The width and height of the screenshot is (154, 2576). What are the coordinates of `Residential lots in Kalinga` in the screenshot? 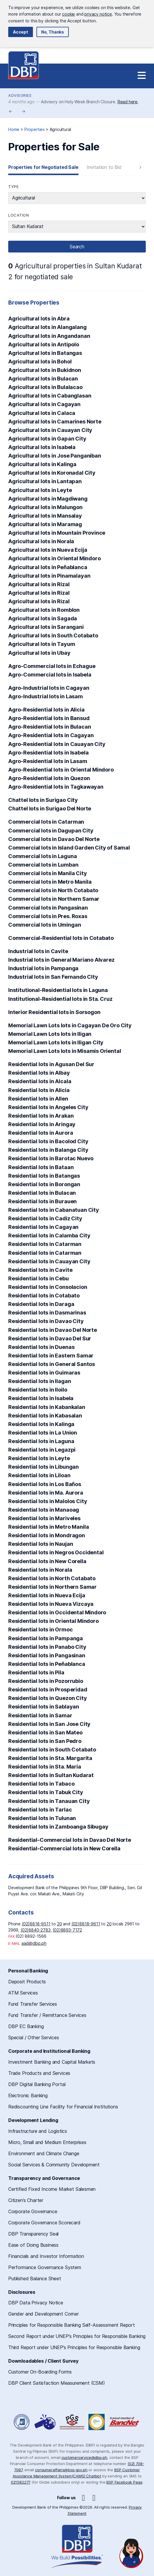 It's located at (41, 1424).